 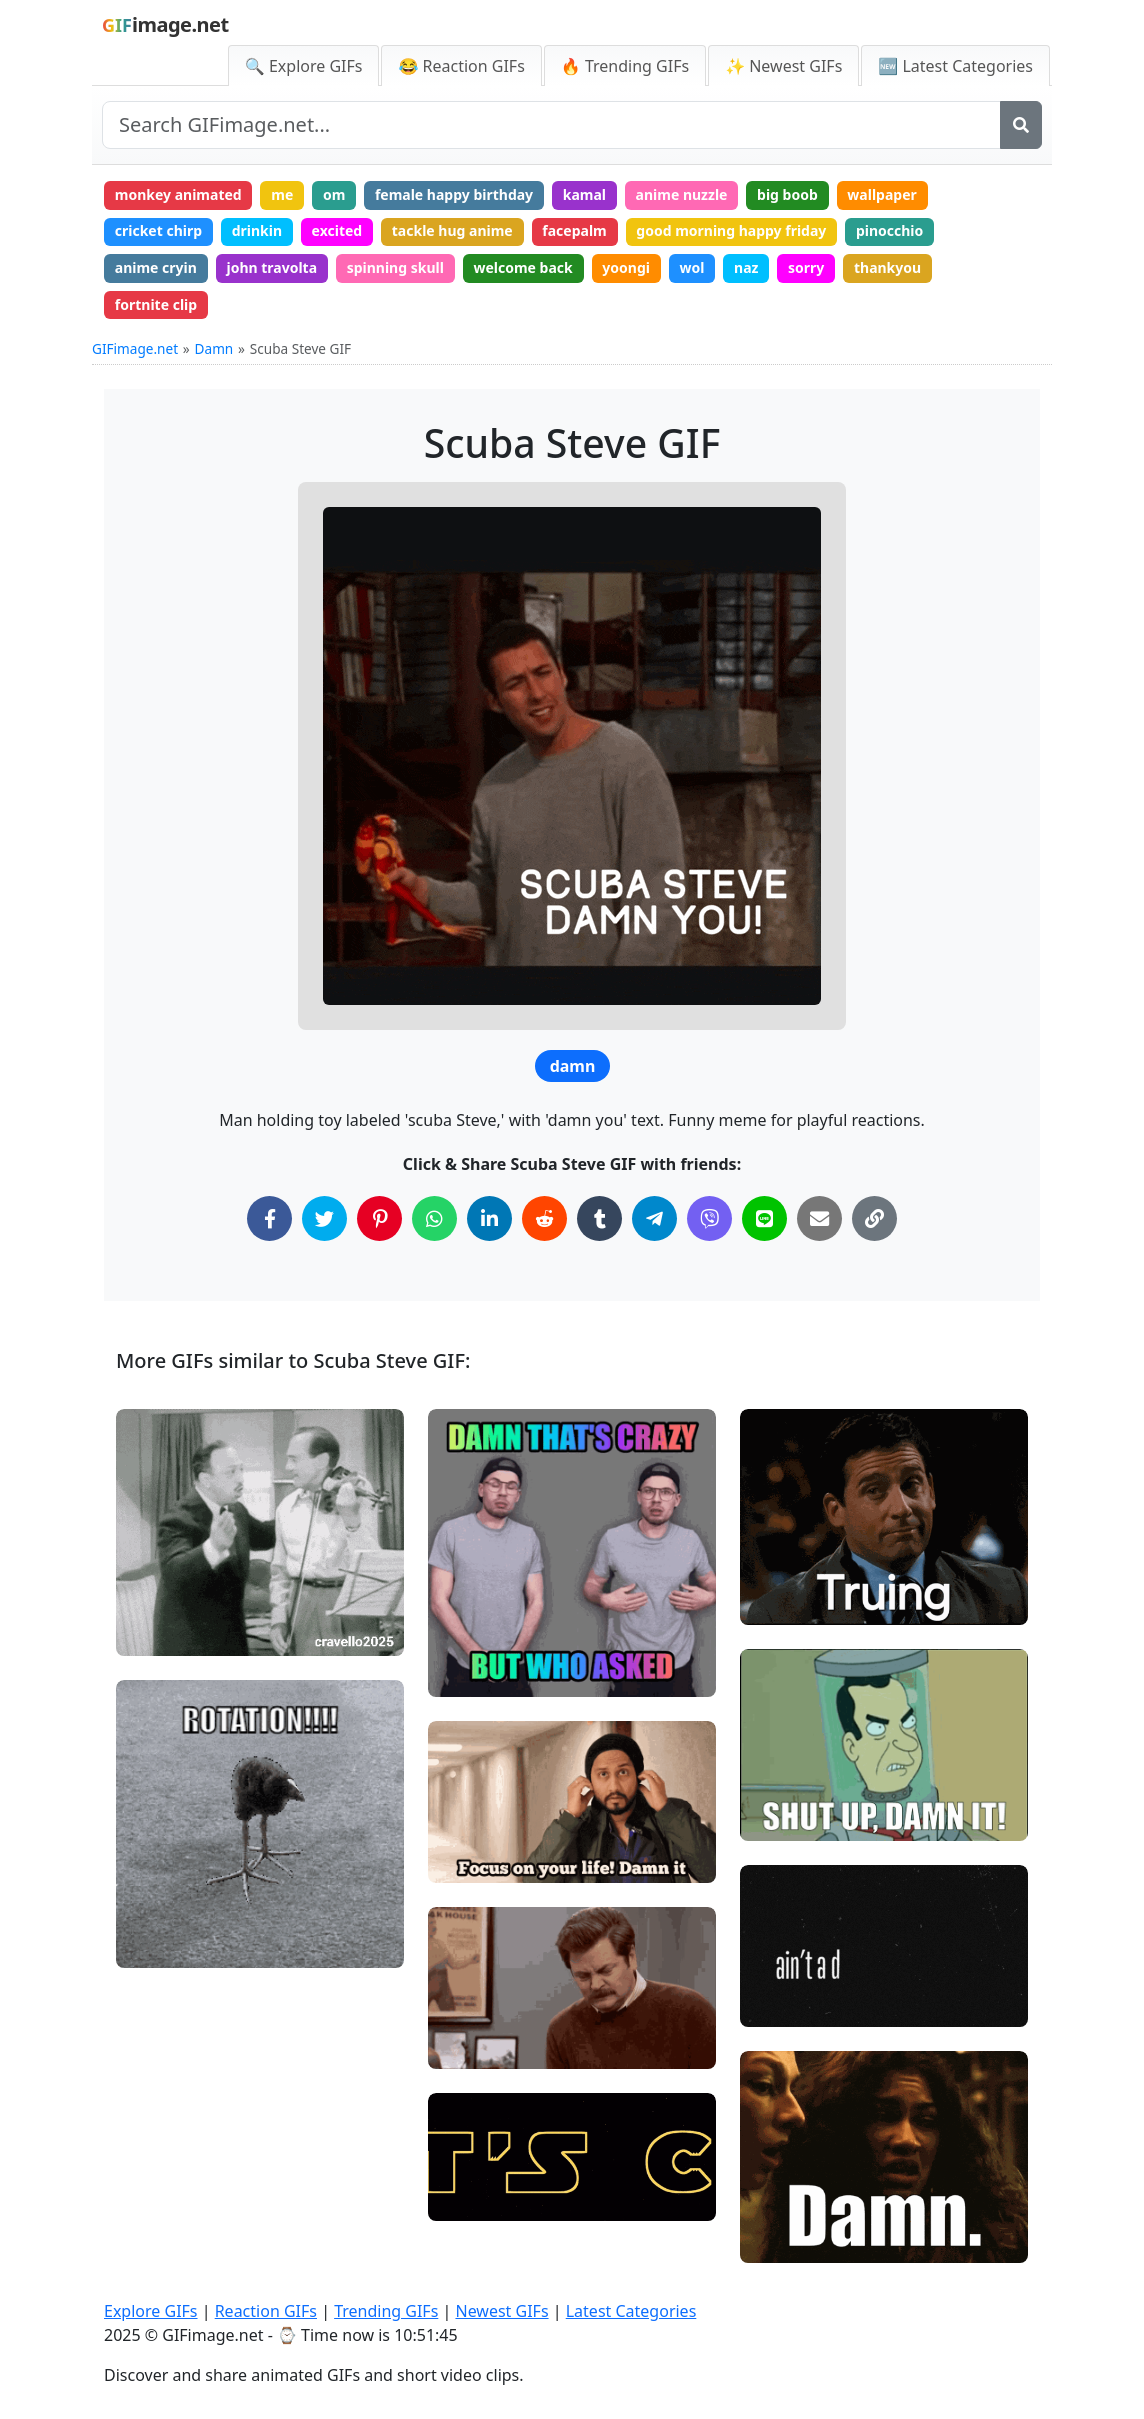 I want to click on [Share on Telegram], so click(x=654, y=1218).